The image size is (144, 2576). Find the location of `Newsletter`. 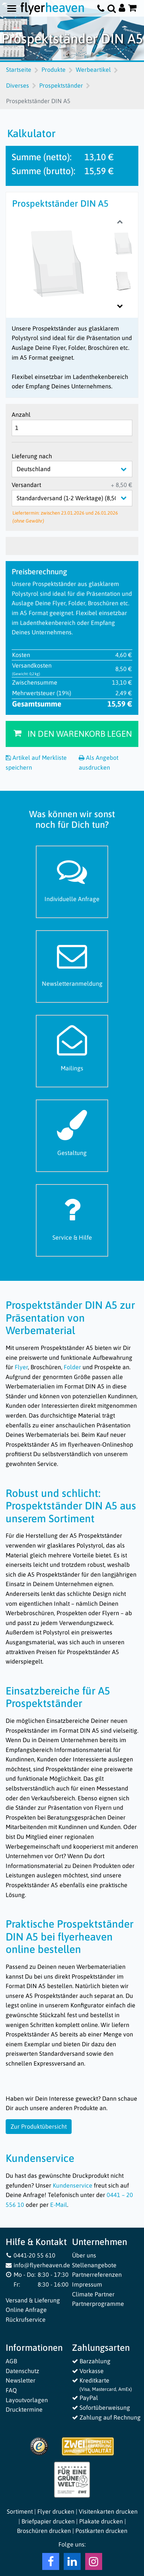

Newsletter is located at coordinates (20, 2380).